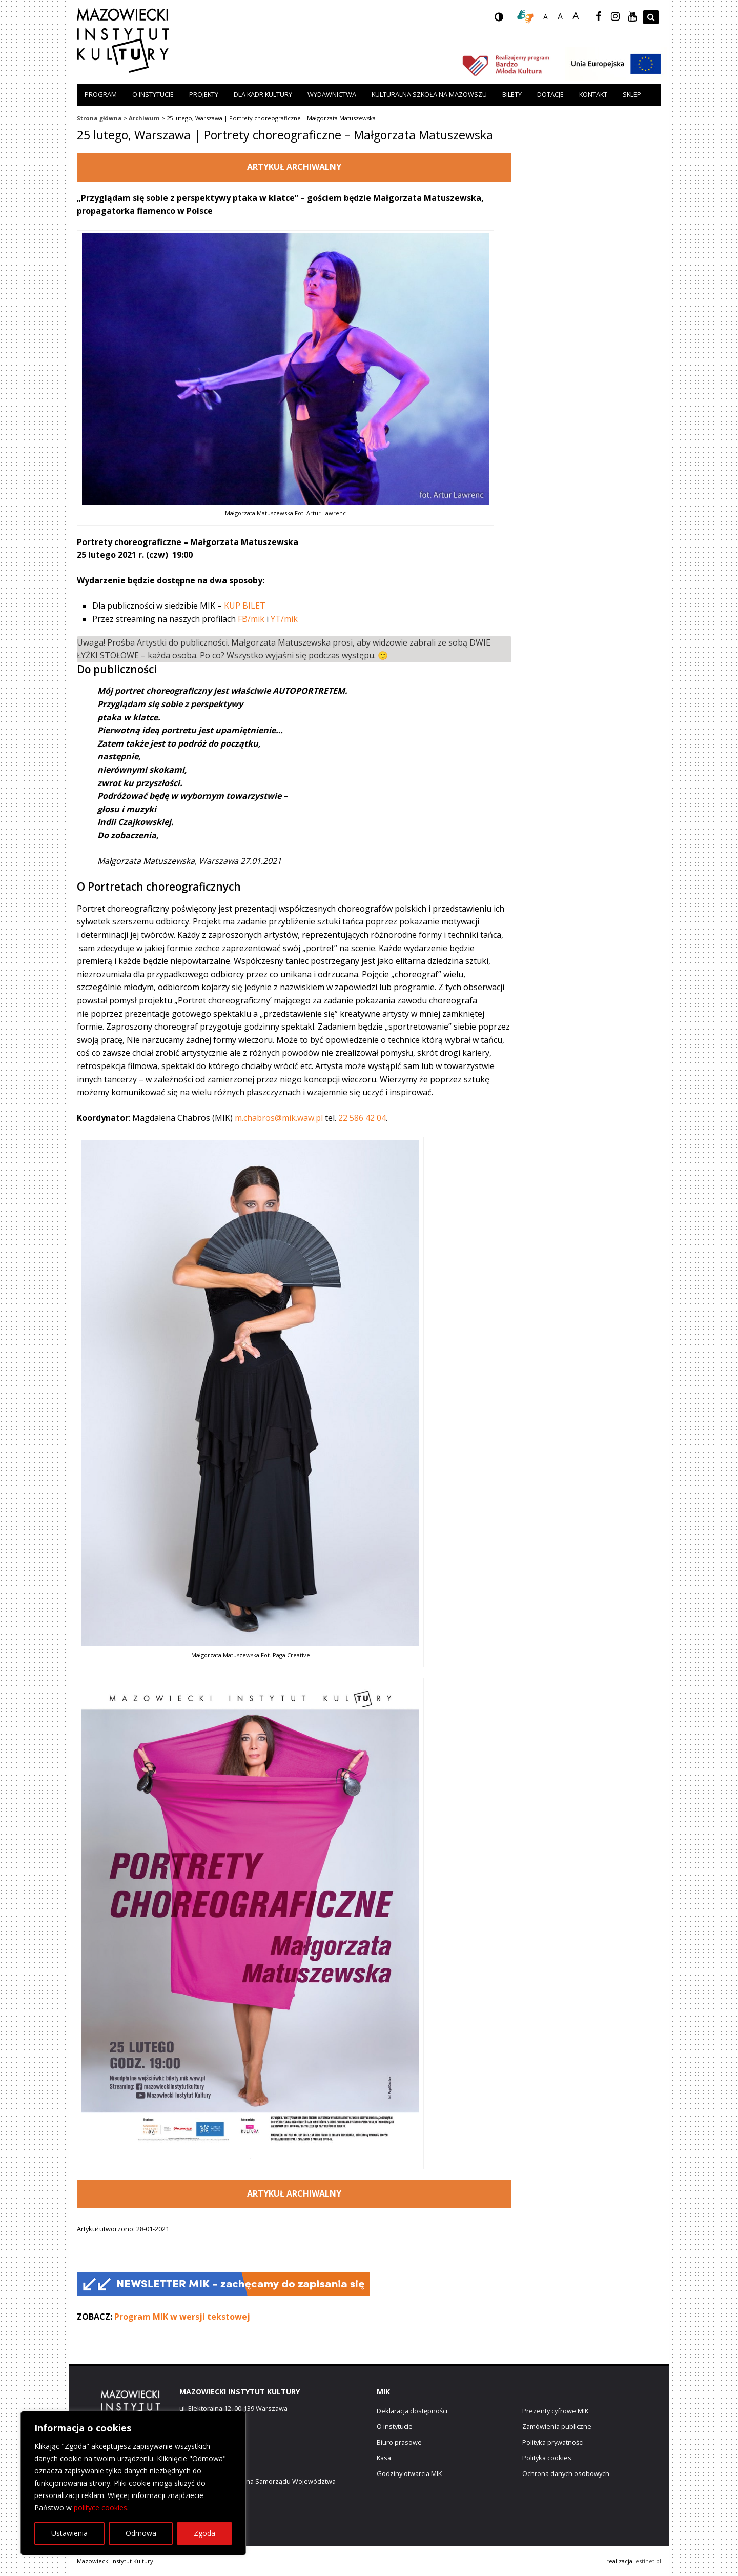 Image resolution: width=738 pixels, height=2576 pixels. What do you see at coordinates (100, 2507) in the screenshot?
I see `polityce cookies` at bounding box center [100, 2507].